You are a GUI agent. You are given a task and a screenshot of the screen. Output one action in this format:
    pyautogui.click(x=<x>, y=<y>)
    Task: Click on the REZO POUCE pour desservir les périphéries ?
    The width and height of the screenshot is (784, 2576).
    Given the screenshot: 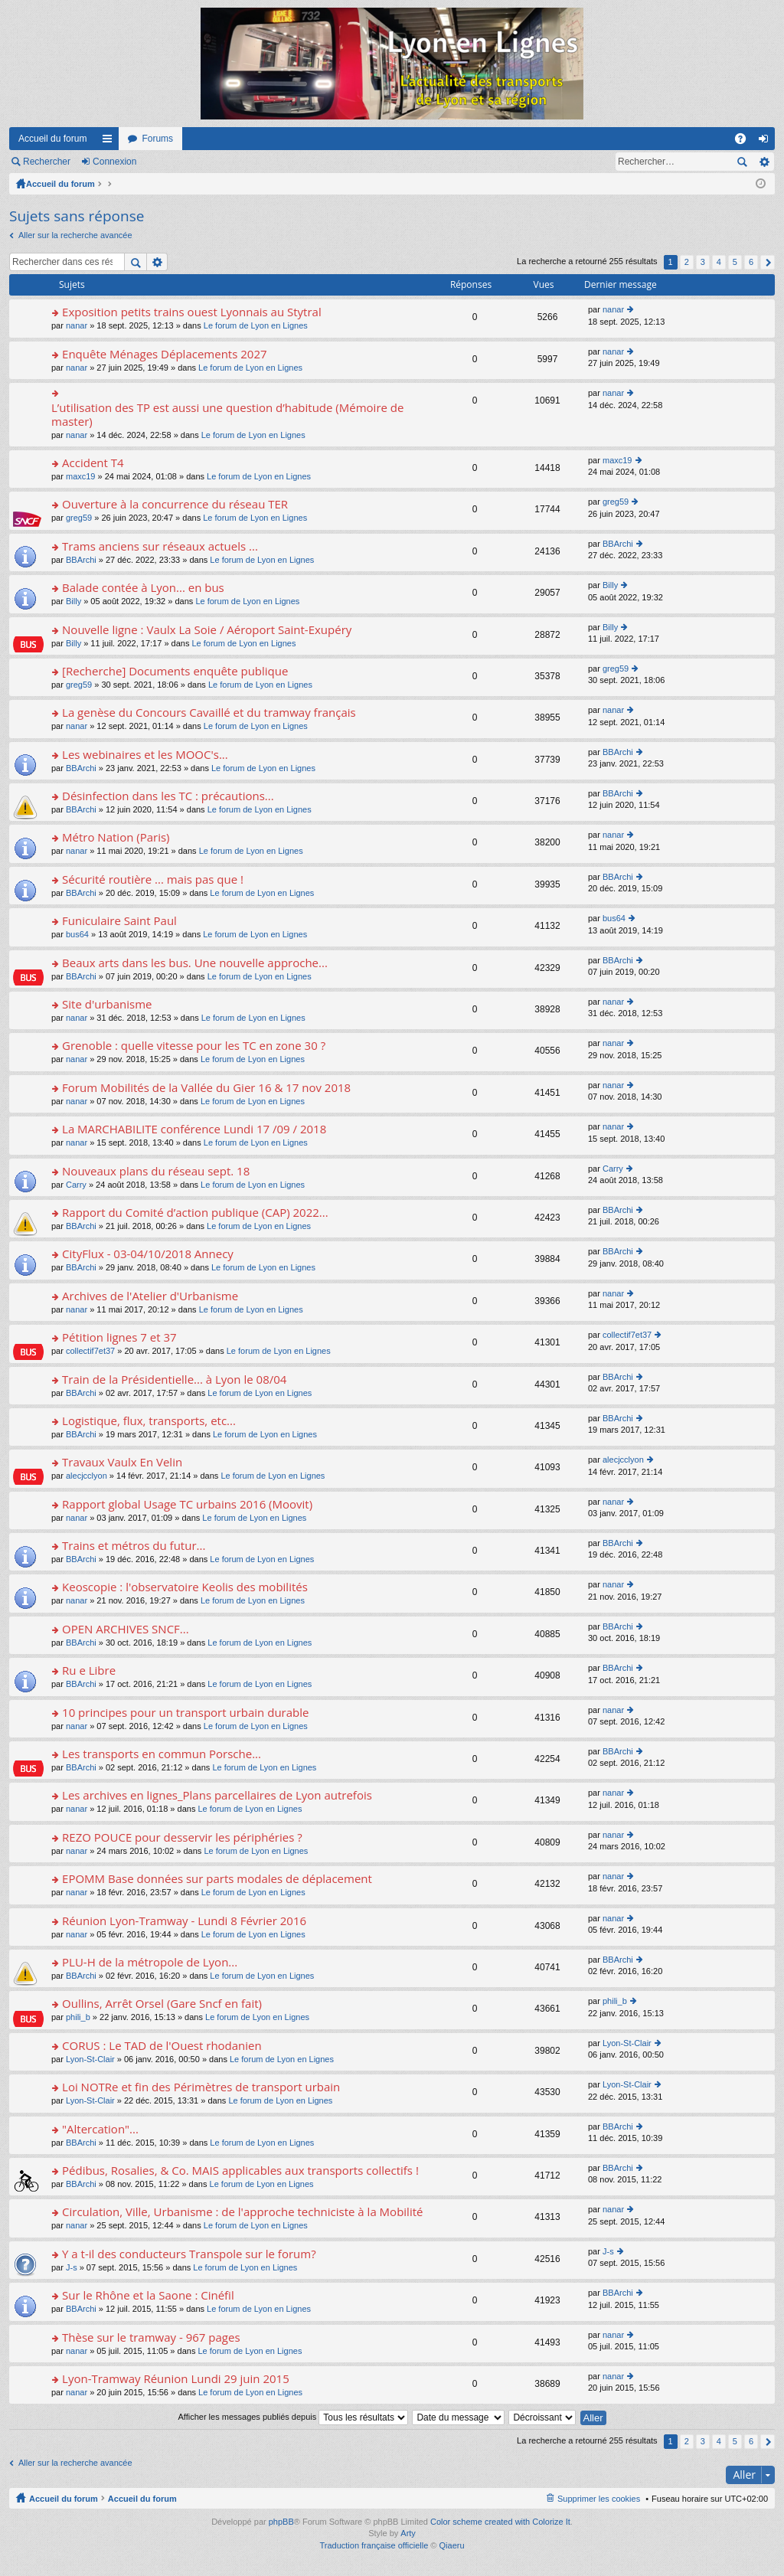 What is the action you would take?
    pyautogui.click(x=182, y=1837)
    